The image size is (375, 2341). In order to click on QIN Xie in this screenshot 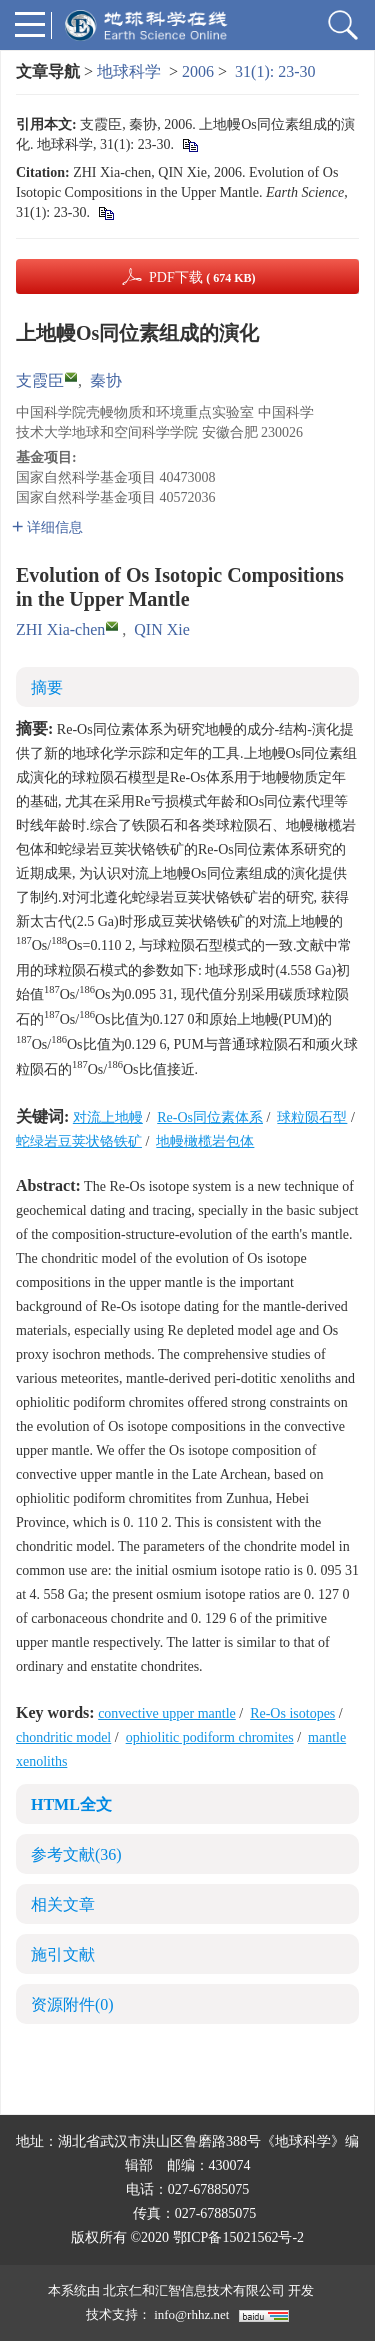, I will do `click(162, 629)`.